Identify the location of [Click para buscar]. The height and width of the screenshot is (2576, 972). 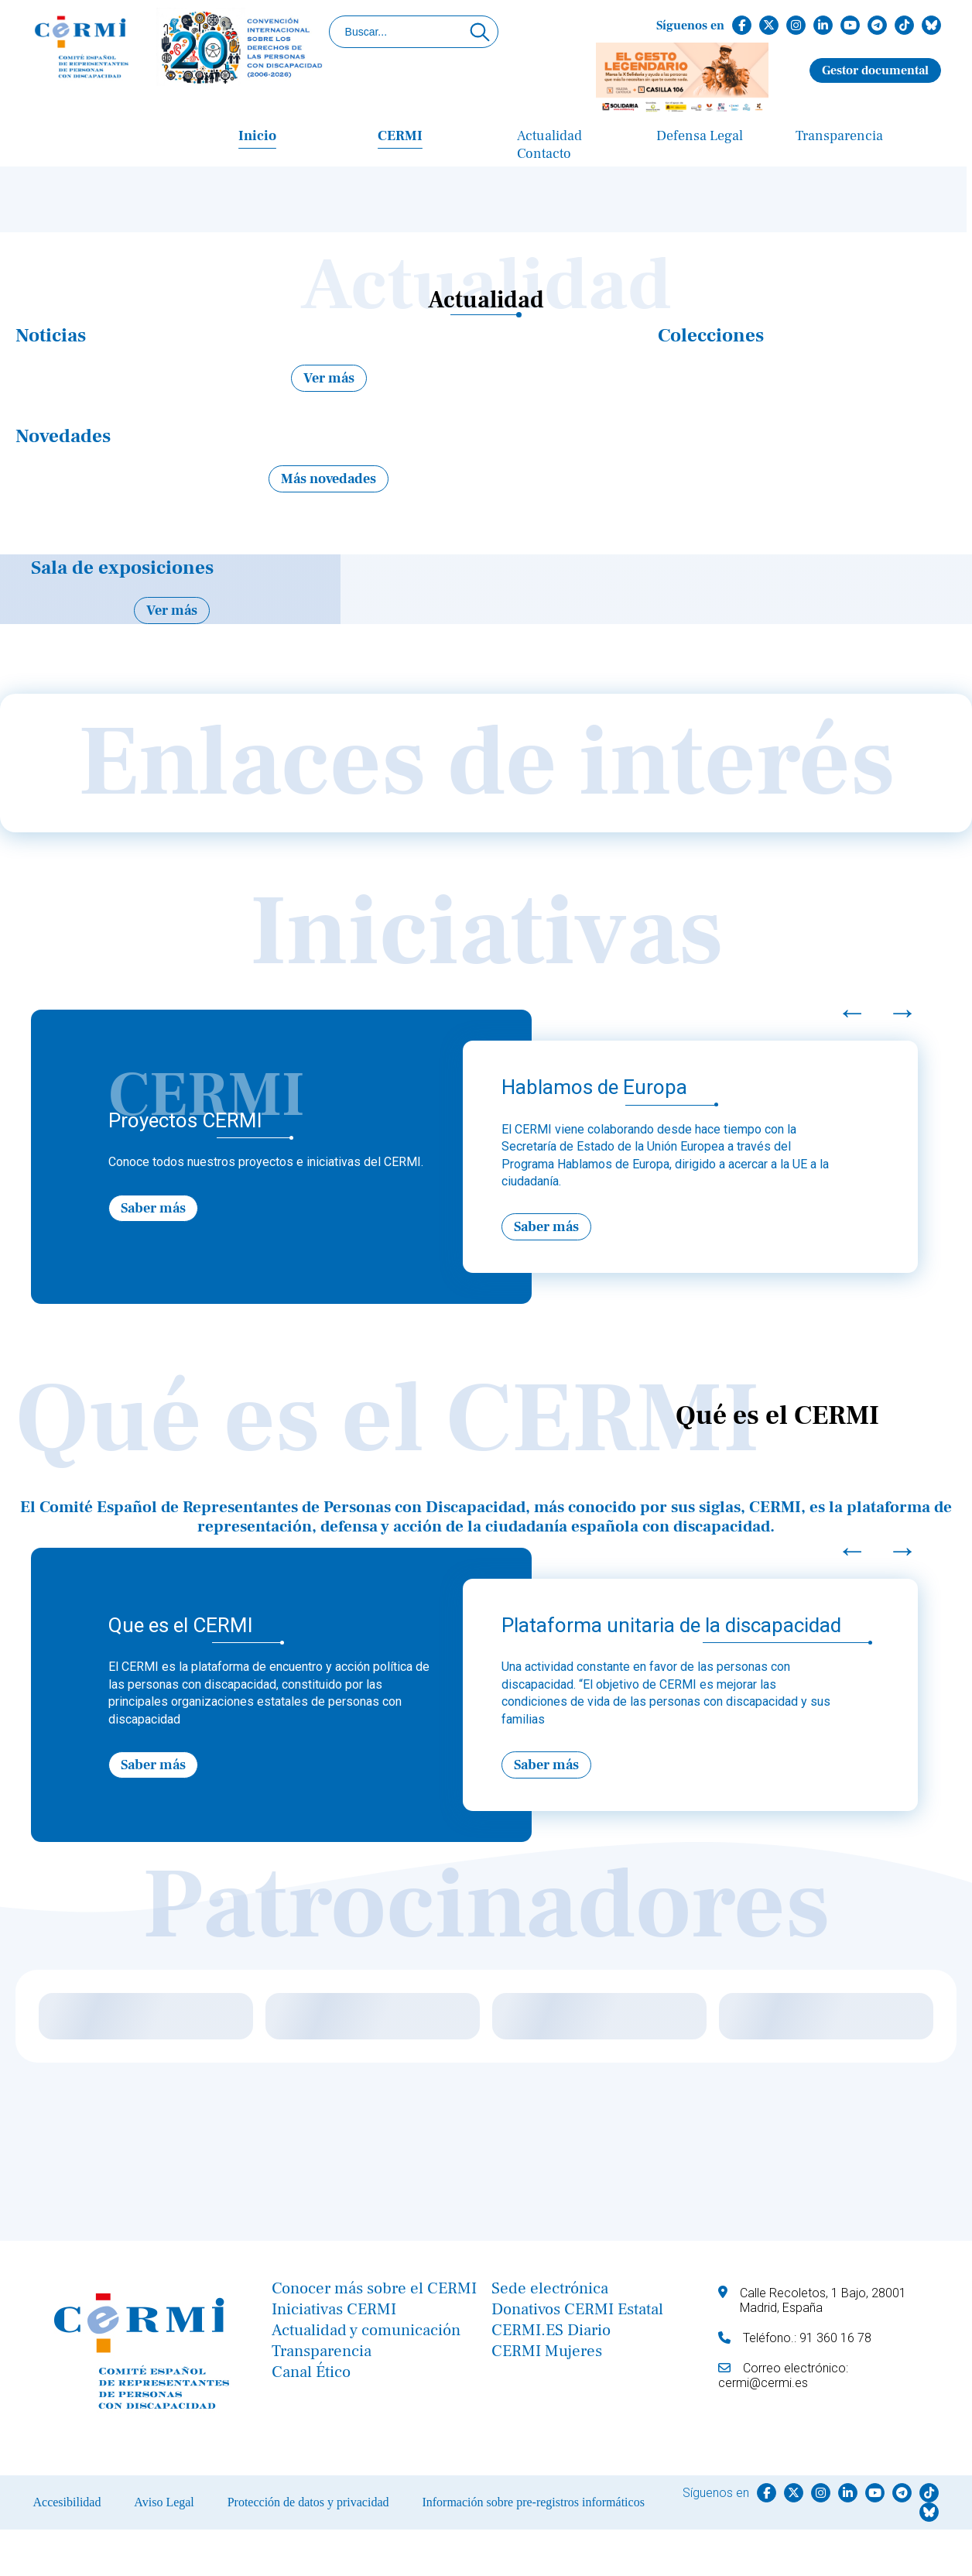
(480, 31).